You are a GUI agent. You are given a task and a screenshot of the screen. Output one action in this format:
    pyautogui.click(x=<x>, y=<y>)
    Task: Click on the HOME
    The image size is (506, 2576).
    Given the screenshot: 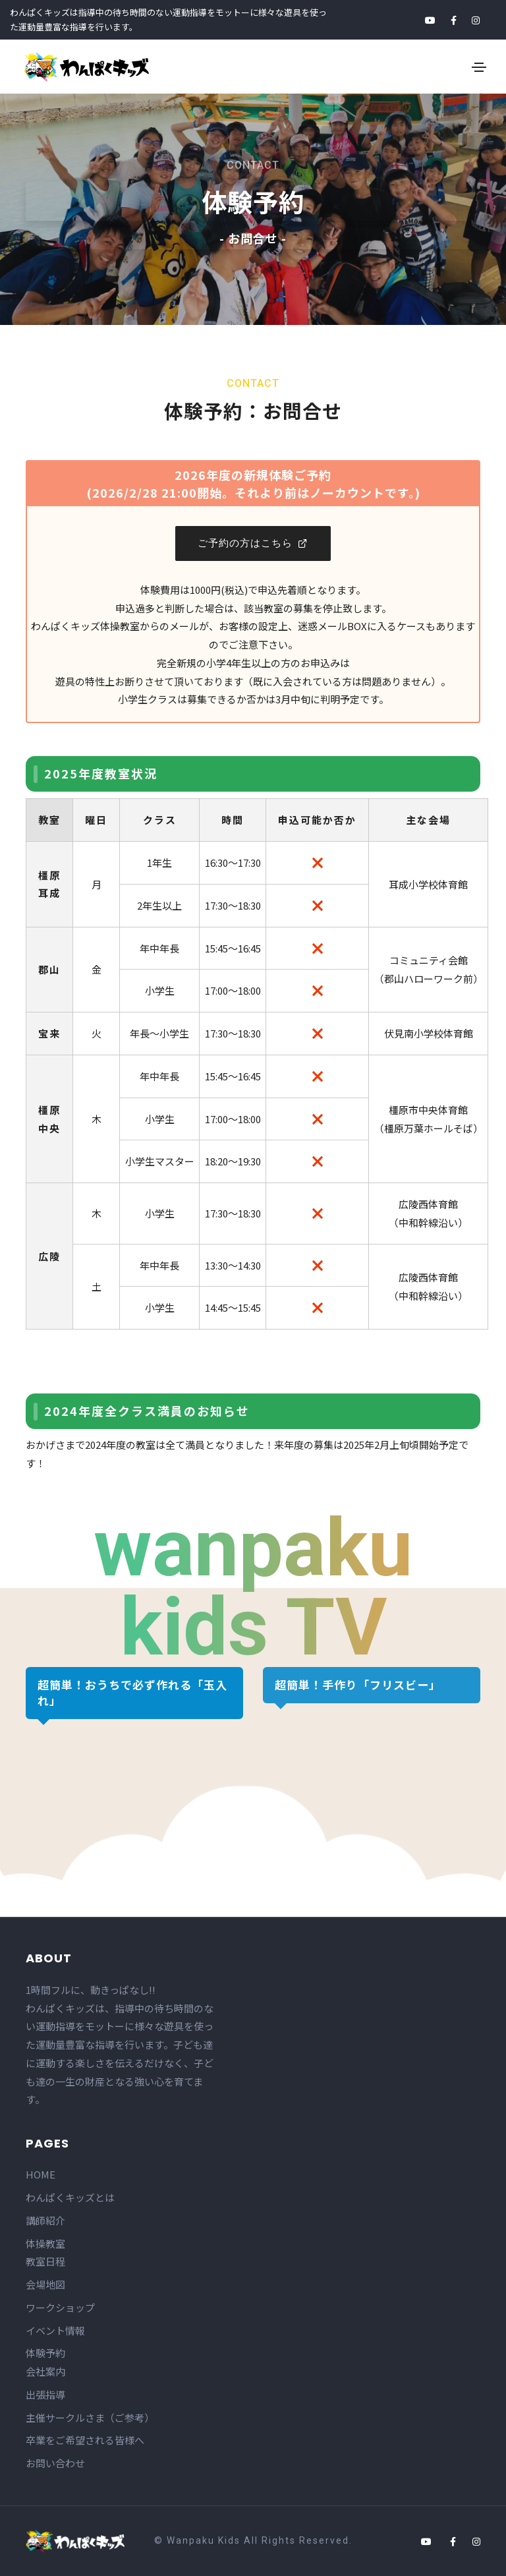 What is the action you would take?
    pyautogui.click(x=40, y=2174)
    